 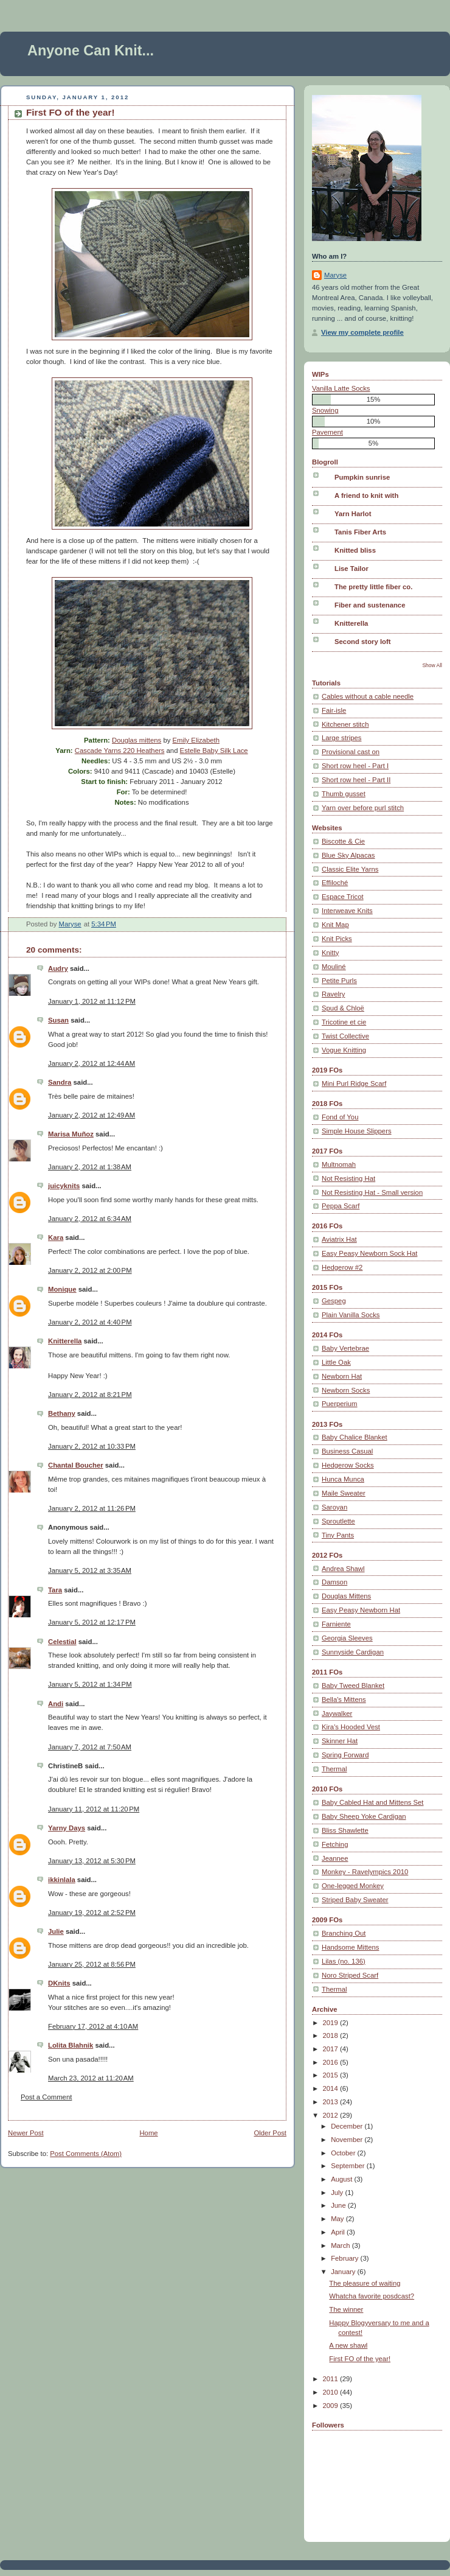 I want to click on August, so click(x=342, y=2179).